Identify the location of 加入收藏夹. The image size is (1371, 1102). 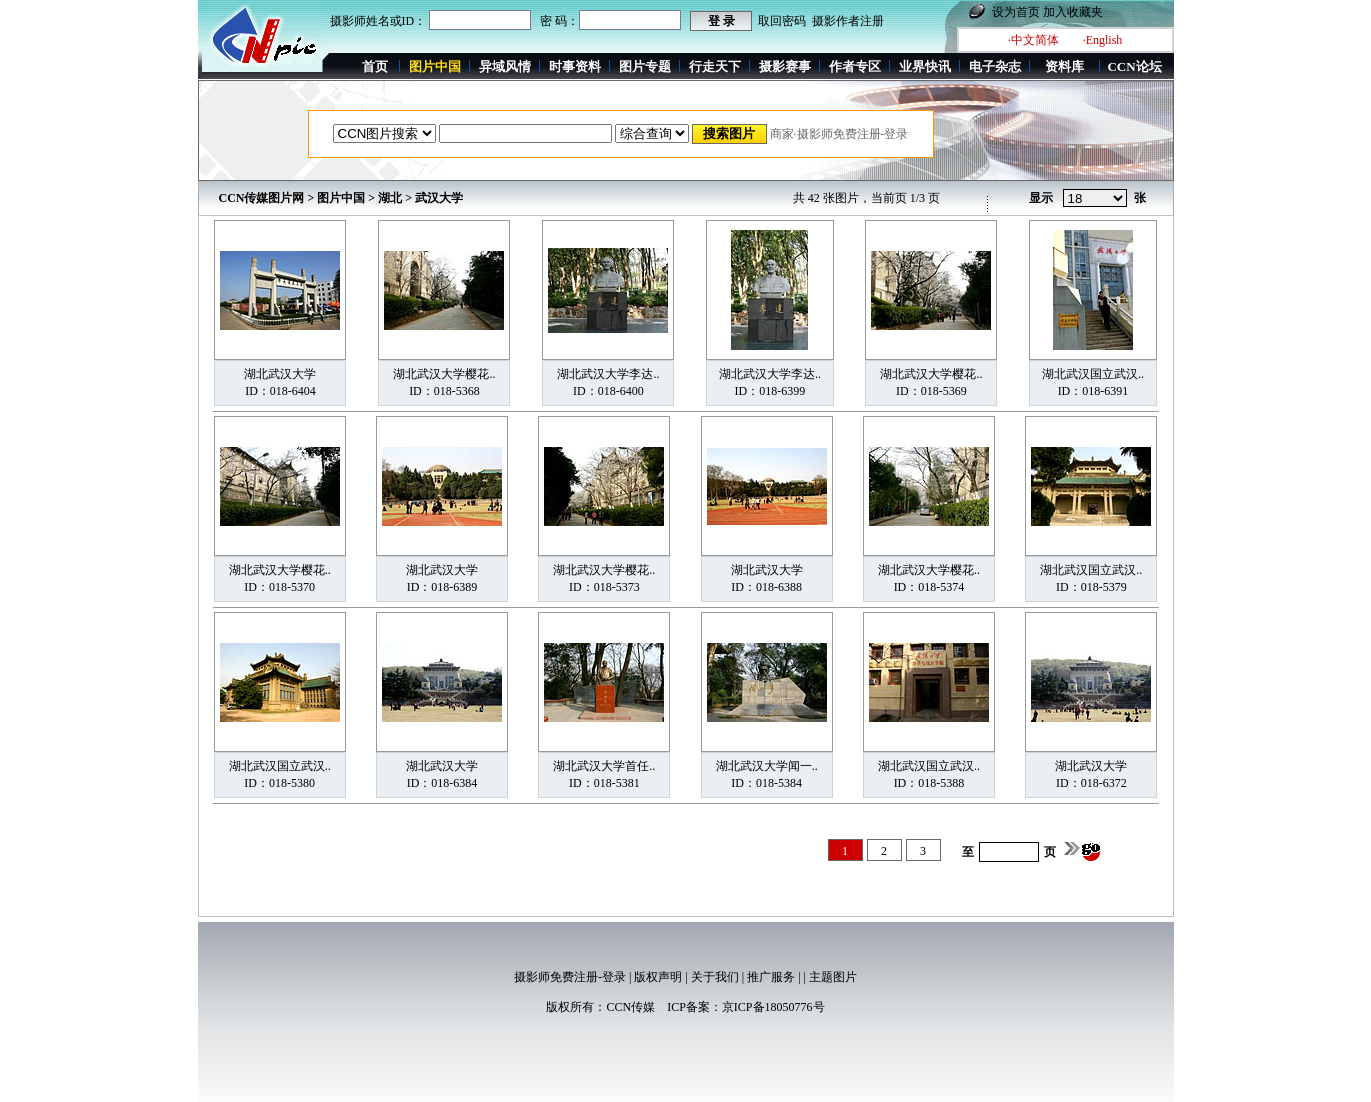
(1073, 12).